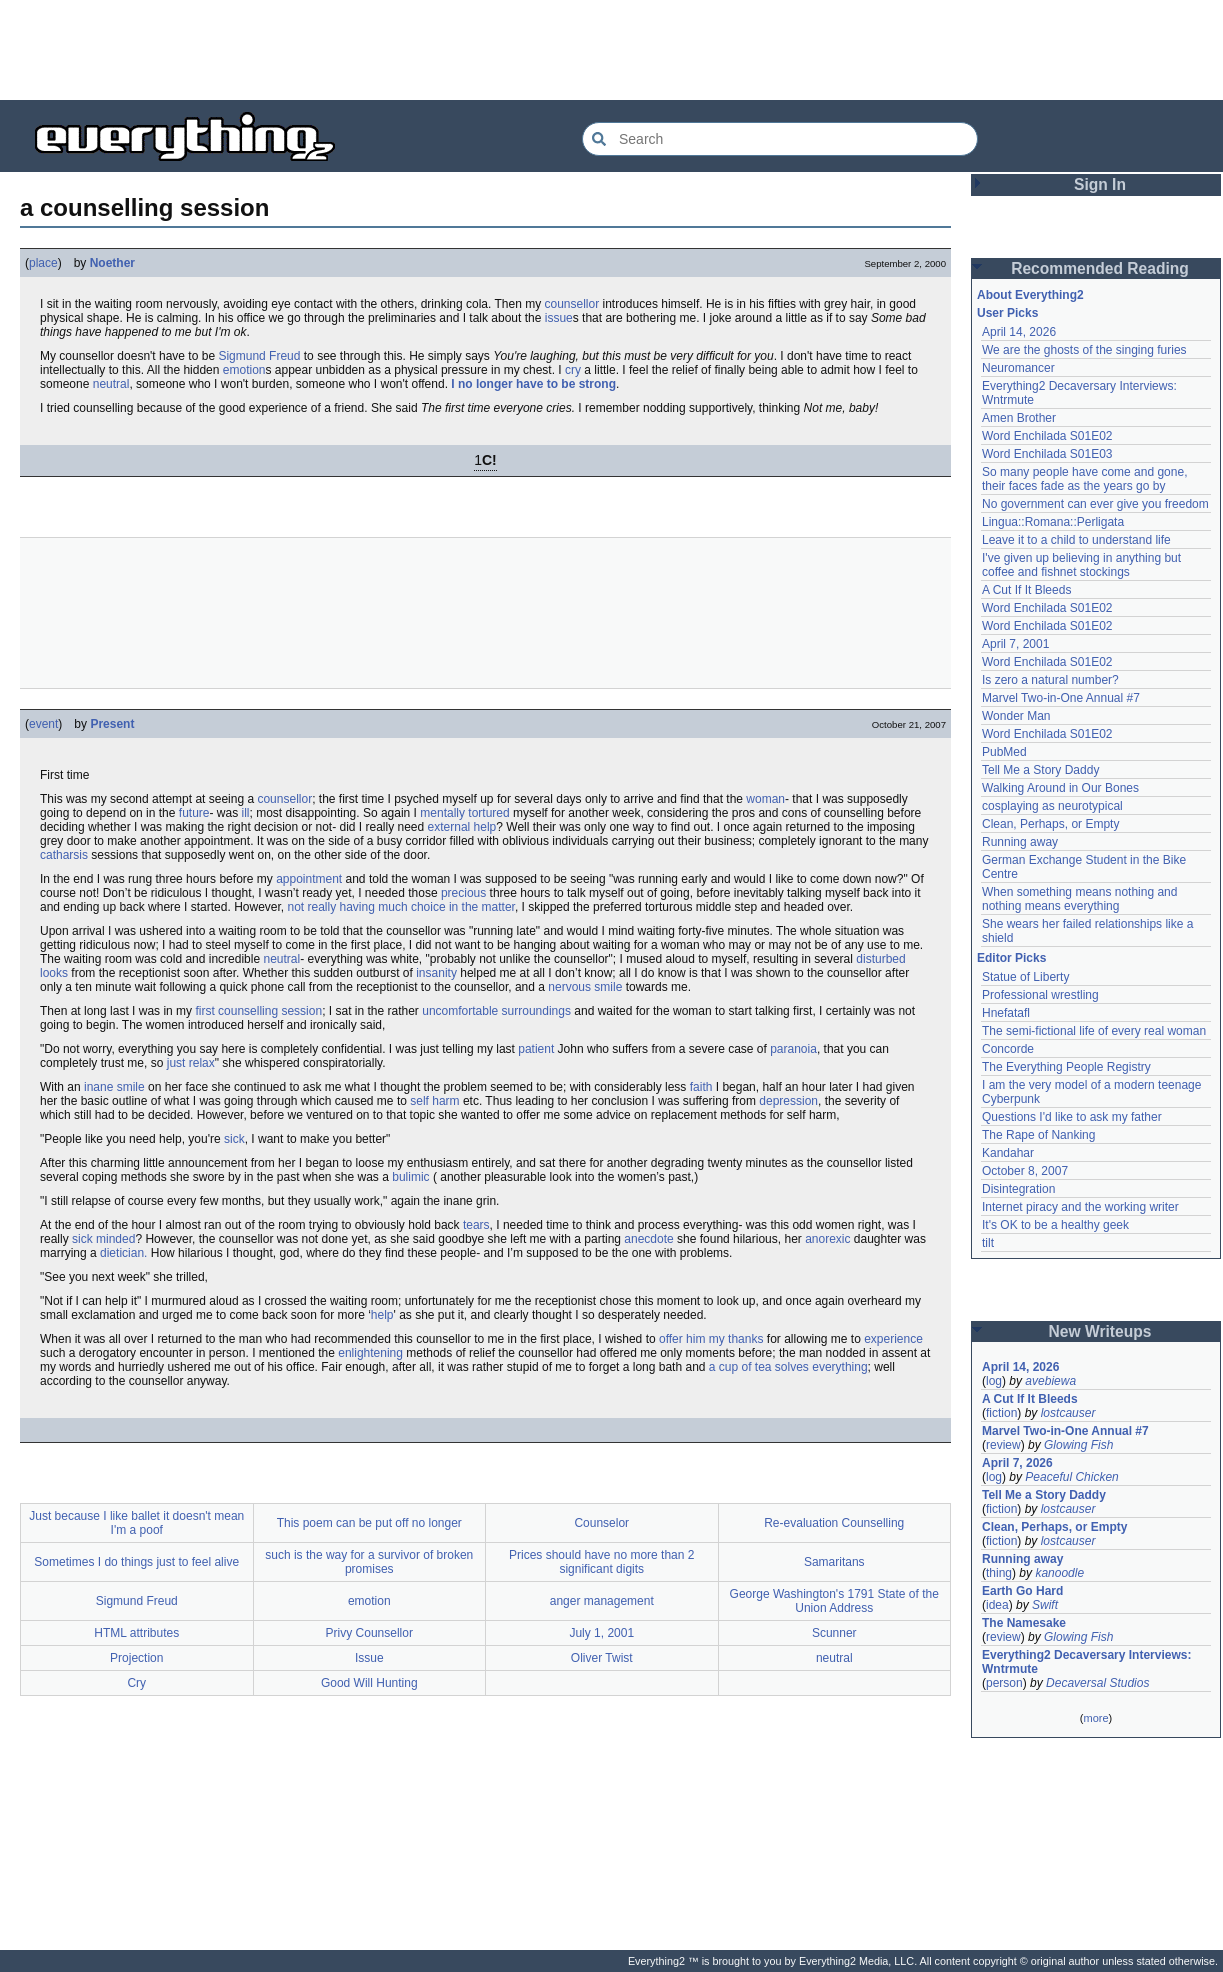 This screenshot has height=1972, width=1223. I want to click on external help, so click(462, 827).